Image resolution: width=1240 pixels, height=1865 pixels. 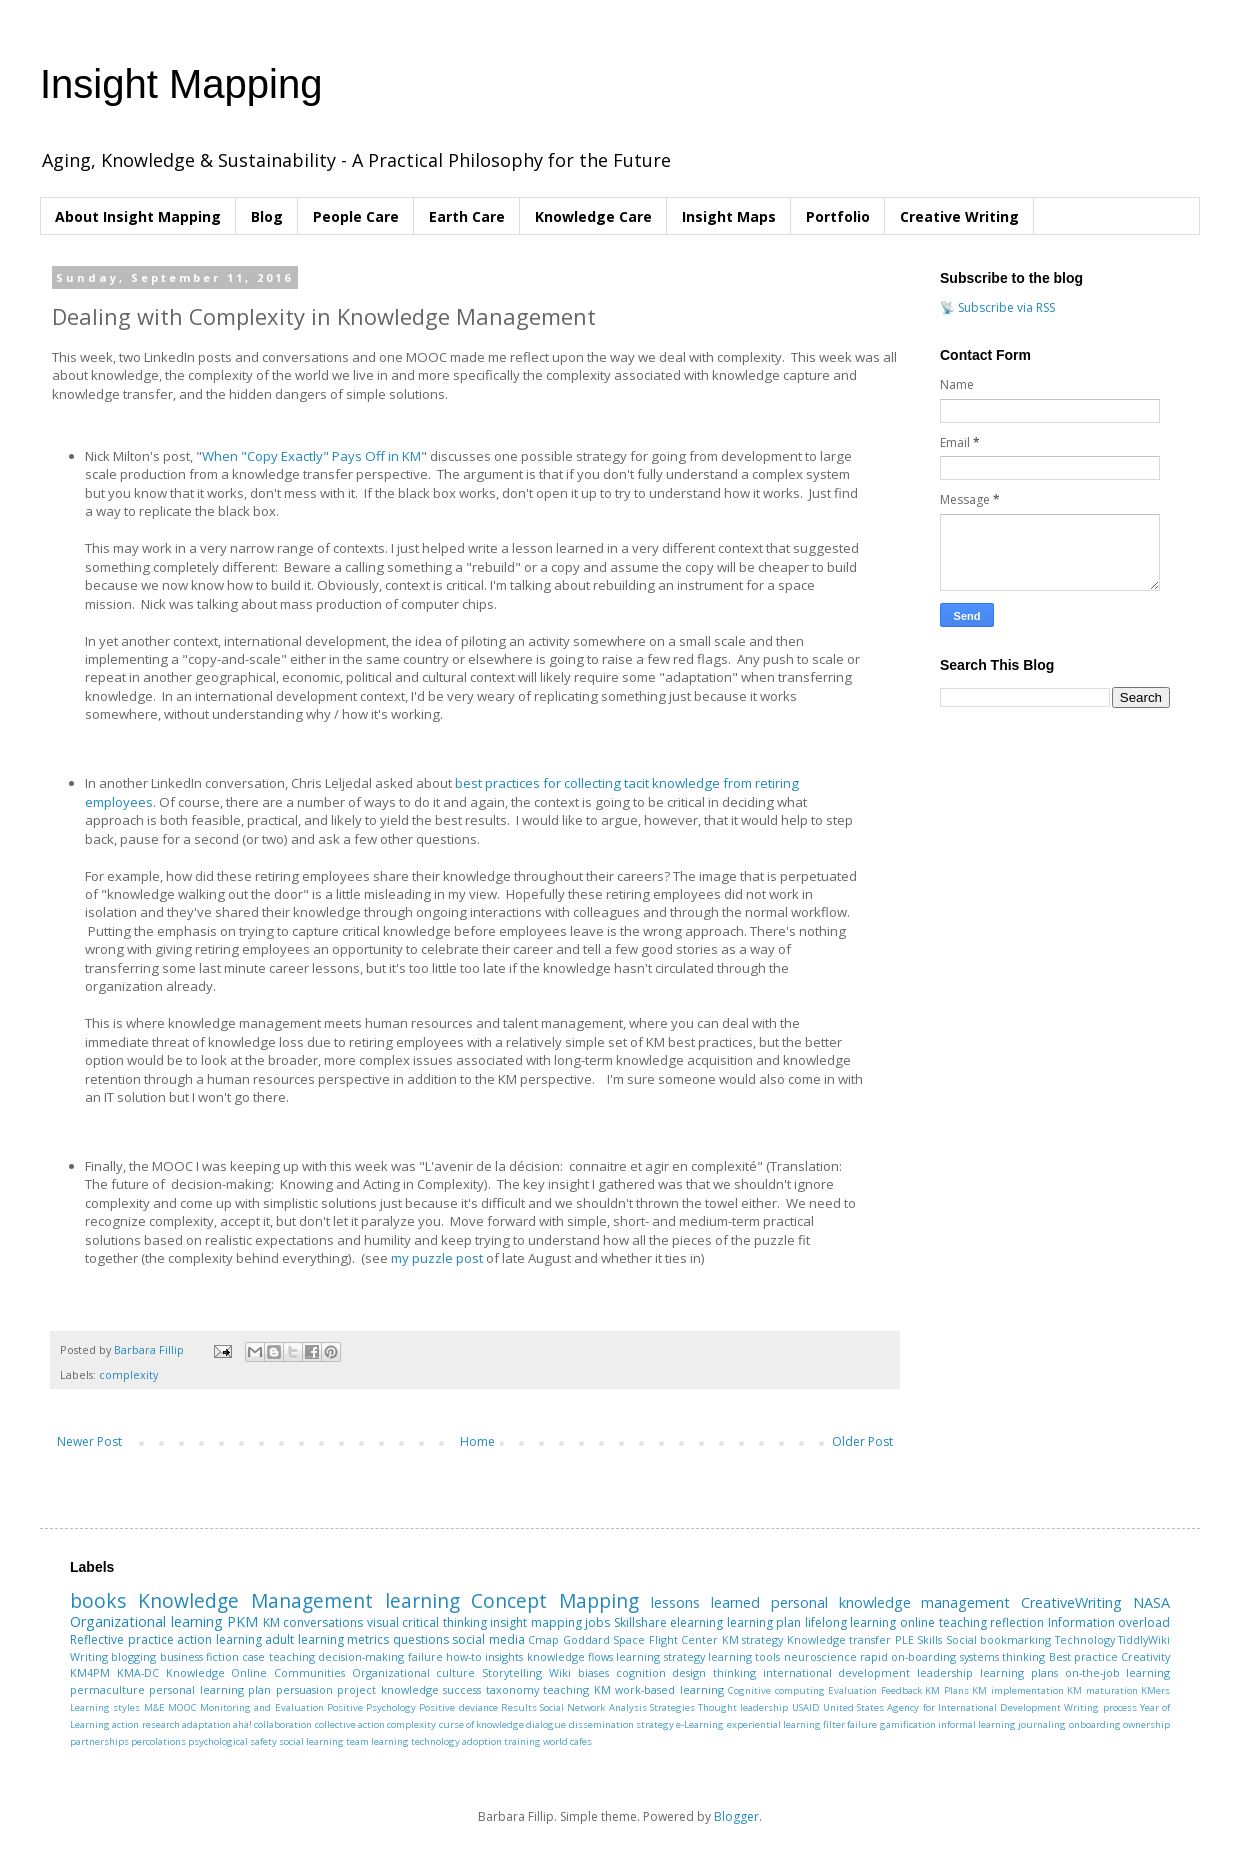 What do you see at coordinates (1085, 1639) in the screenshot?
I see `Technology` at bounding box center [1085, 1639].